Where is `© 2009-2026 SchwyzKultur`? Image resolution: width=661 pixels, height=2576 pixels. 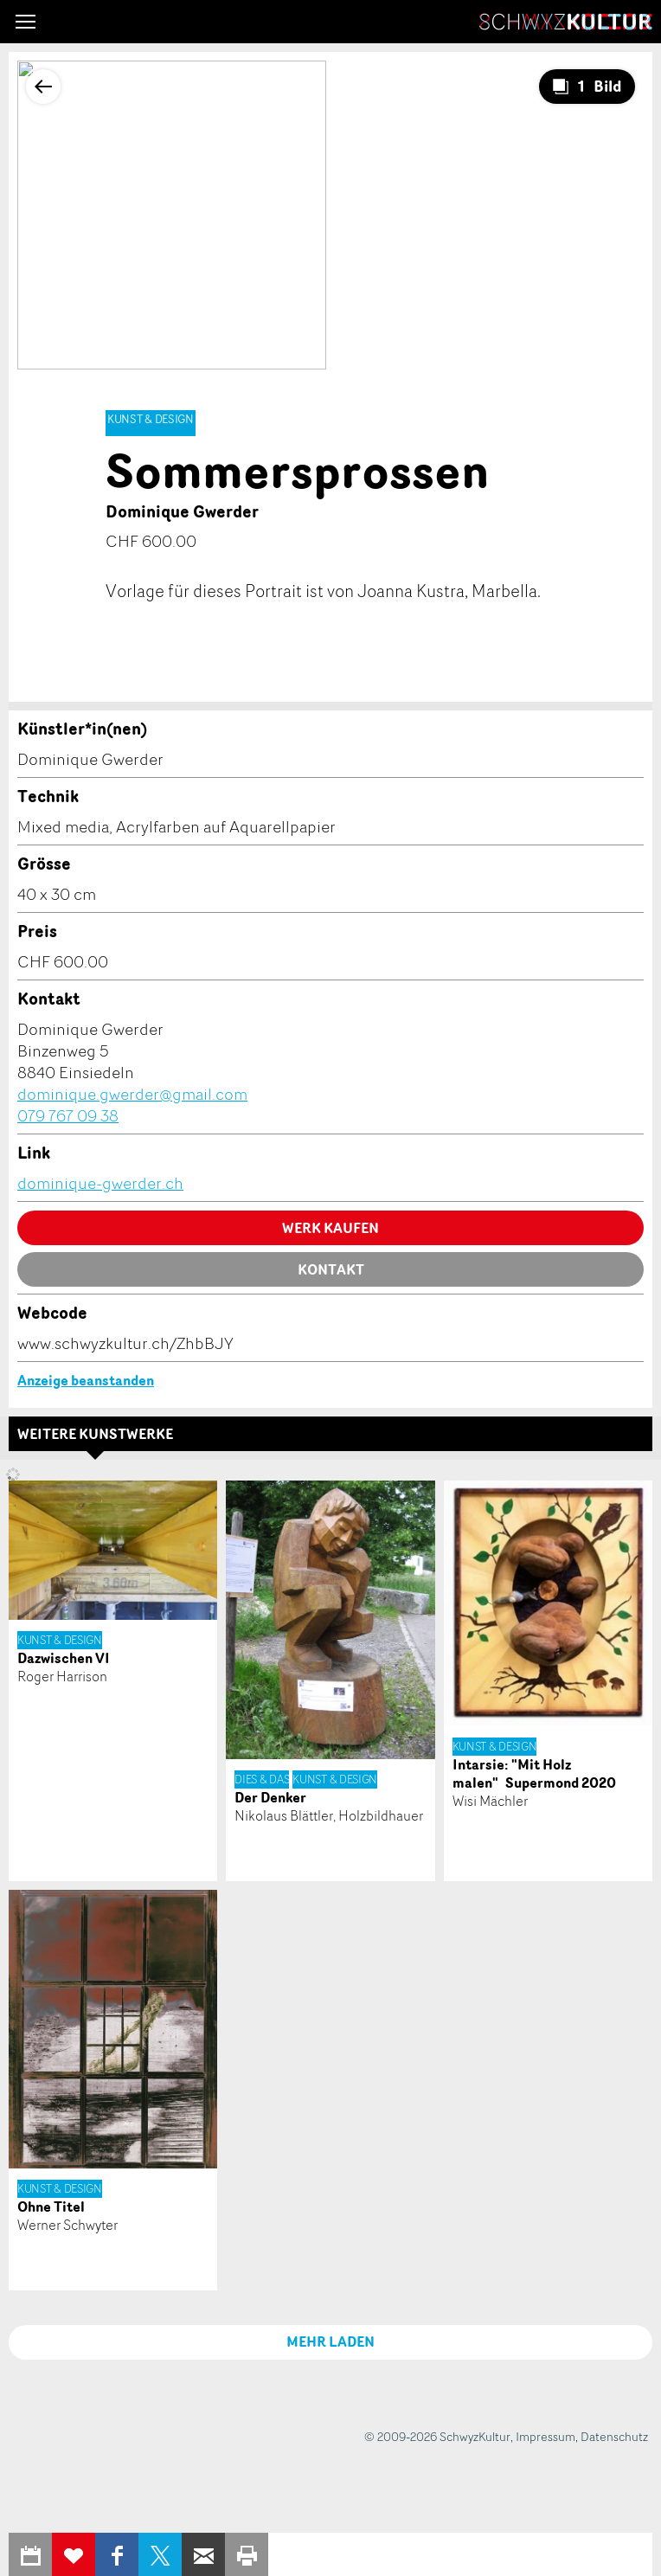 © 2009-2026 SchwyzKultur is located at coordinates (437, 2436).